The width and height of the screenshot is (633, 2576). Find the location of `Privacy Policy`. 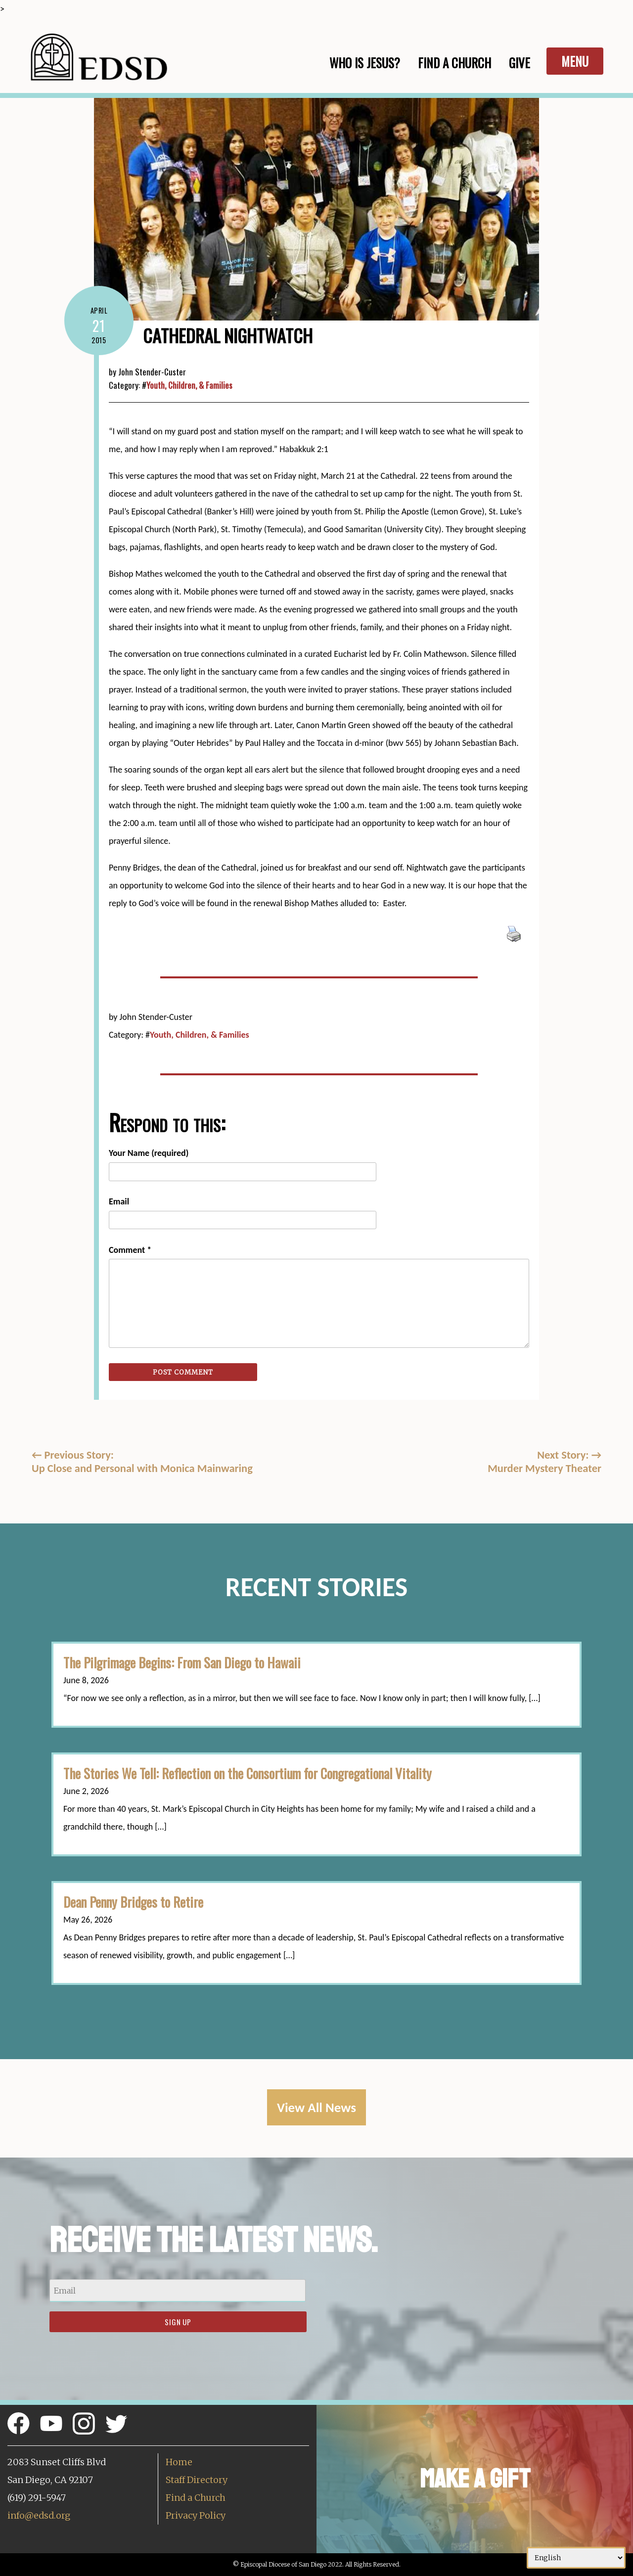

Privacy Policy is located at coordinates (196, 2515).